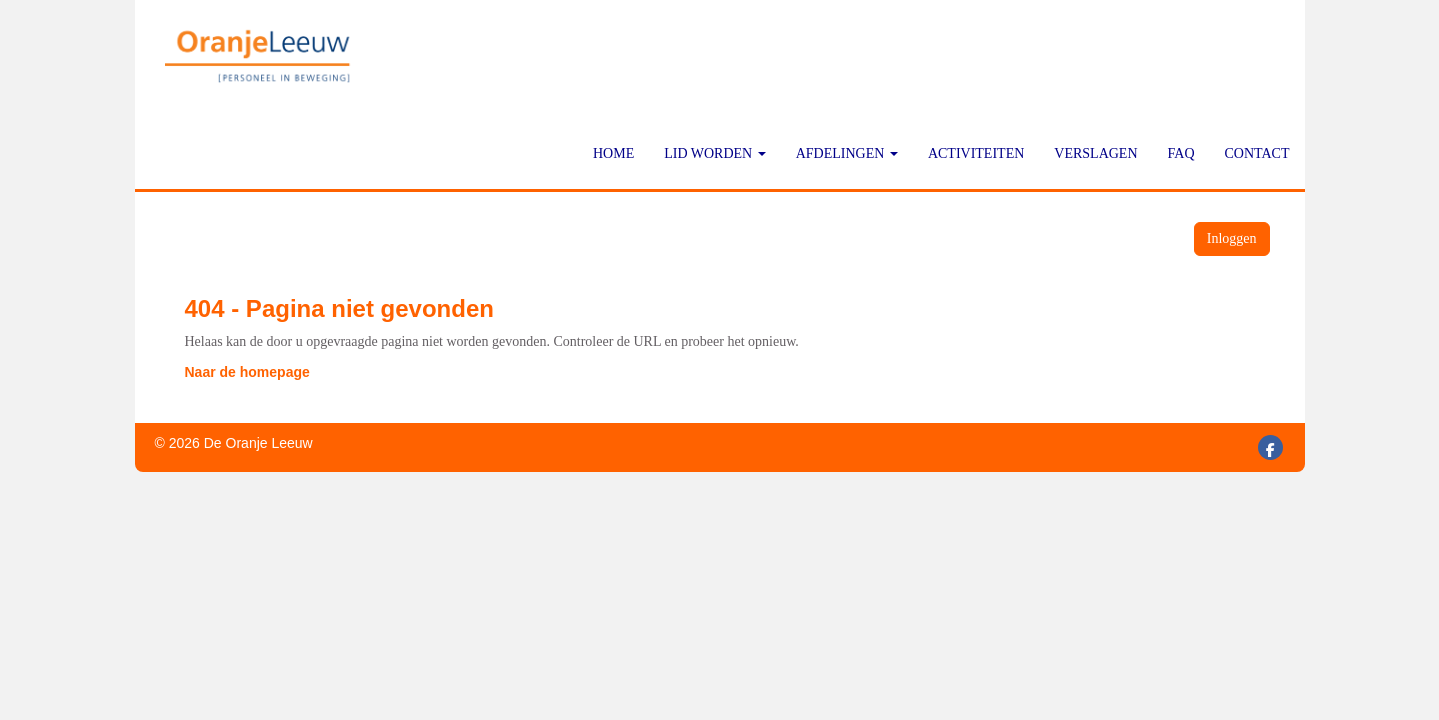 The height and width of the screenshot is (720, 1439). I want to click on Verslagen, so click(1095, 153).